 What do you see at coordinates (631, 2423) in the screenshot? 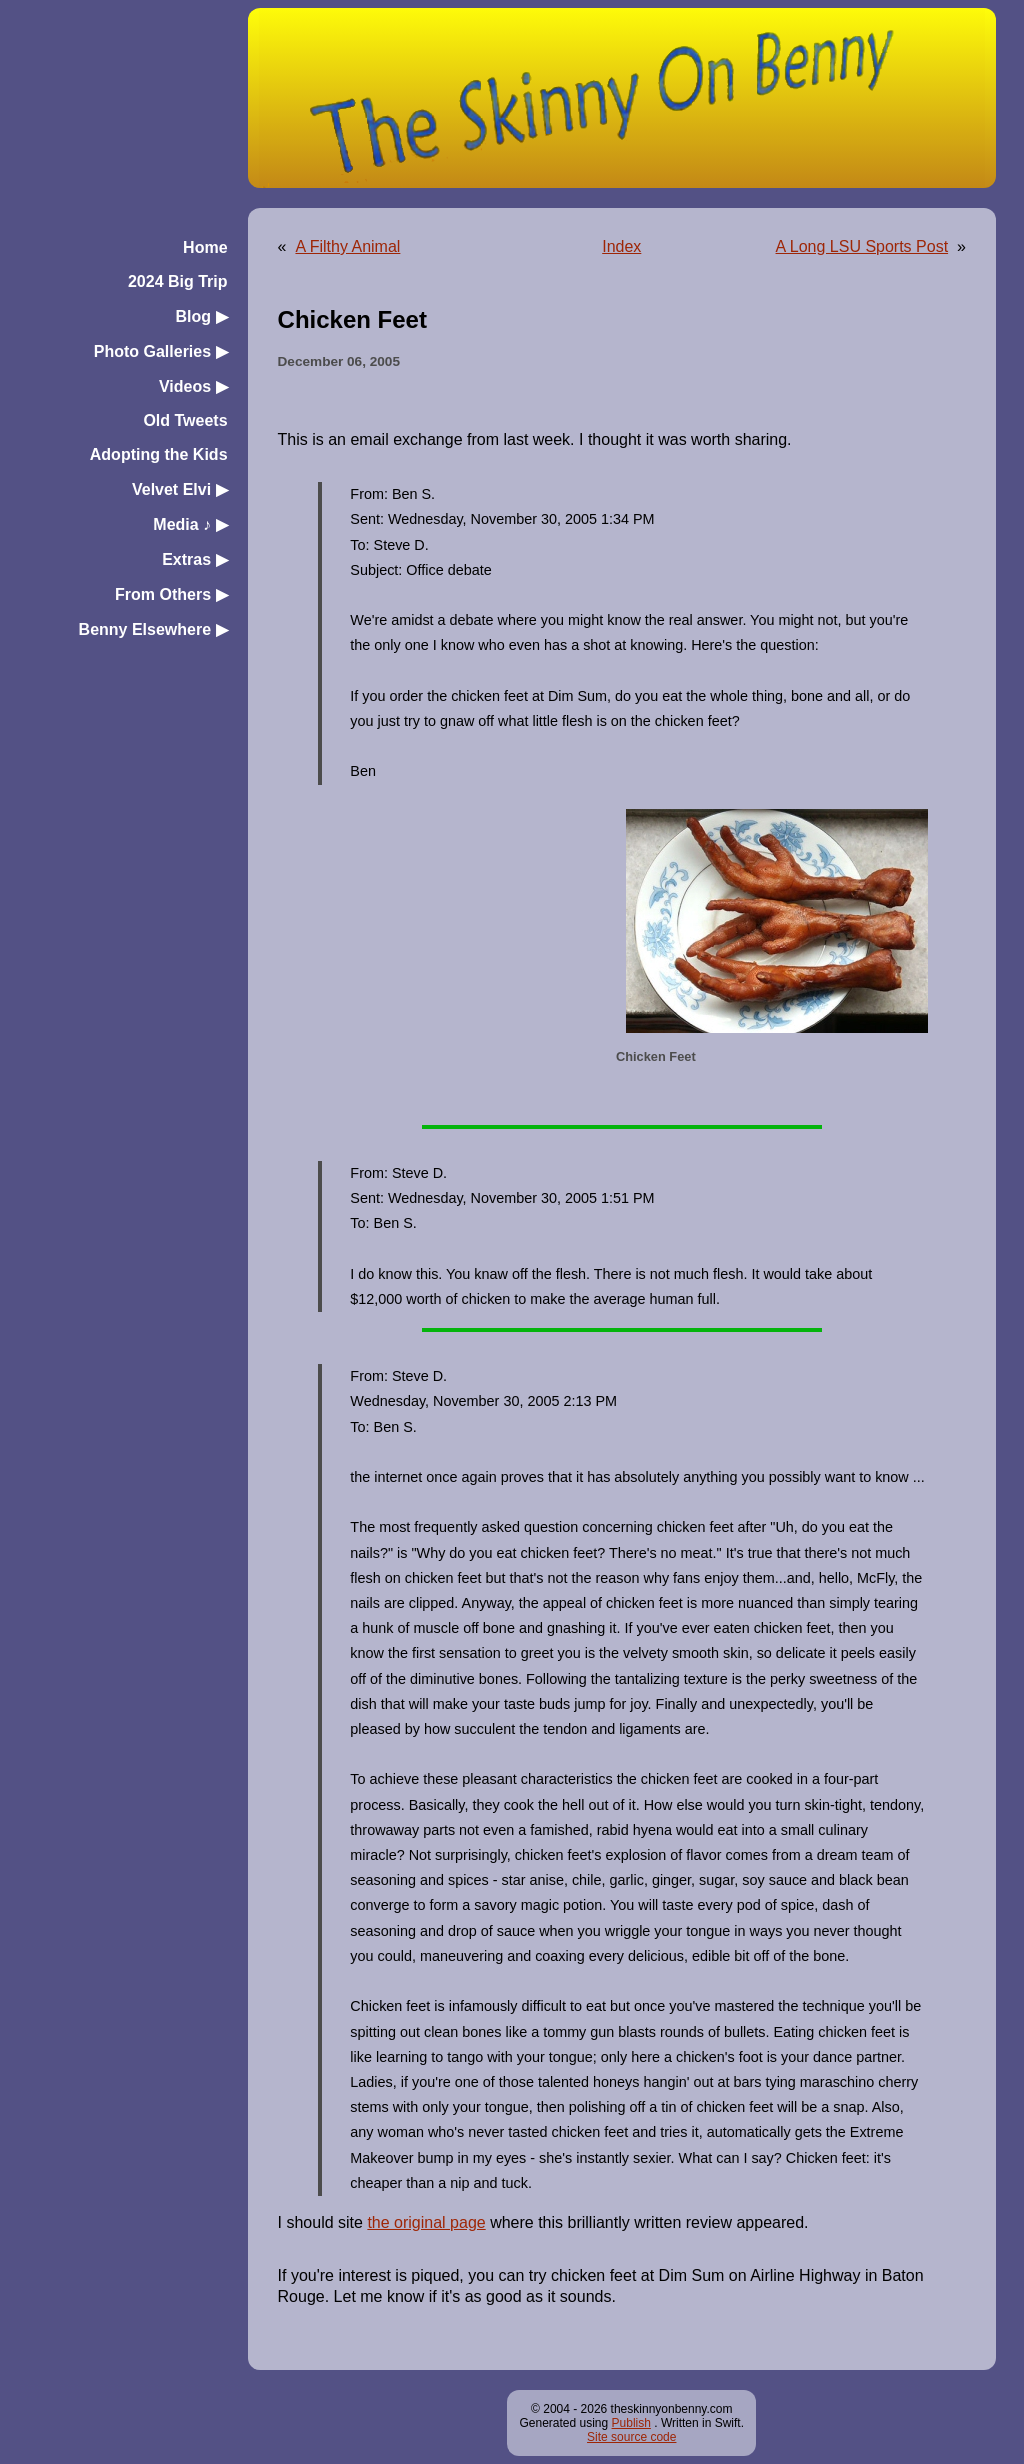
I see `Publish` at bounding box center [631, 2423].